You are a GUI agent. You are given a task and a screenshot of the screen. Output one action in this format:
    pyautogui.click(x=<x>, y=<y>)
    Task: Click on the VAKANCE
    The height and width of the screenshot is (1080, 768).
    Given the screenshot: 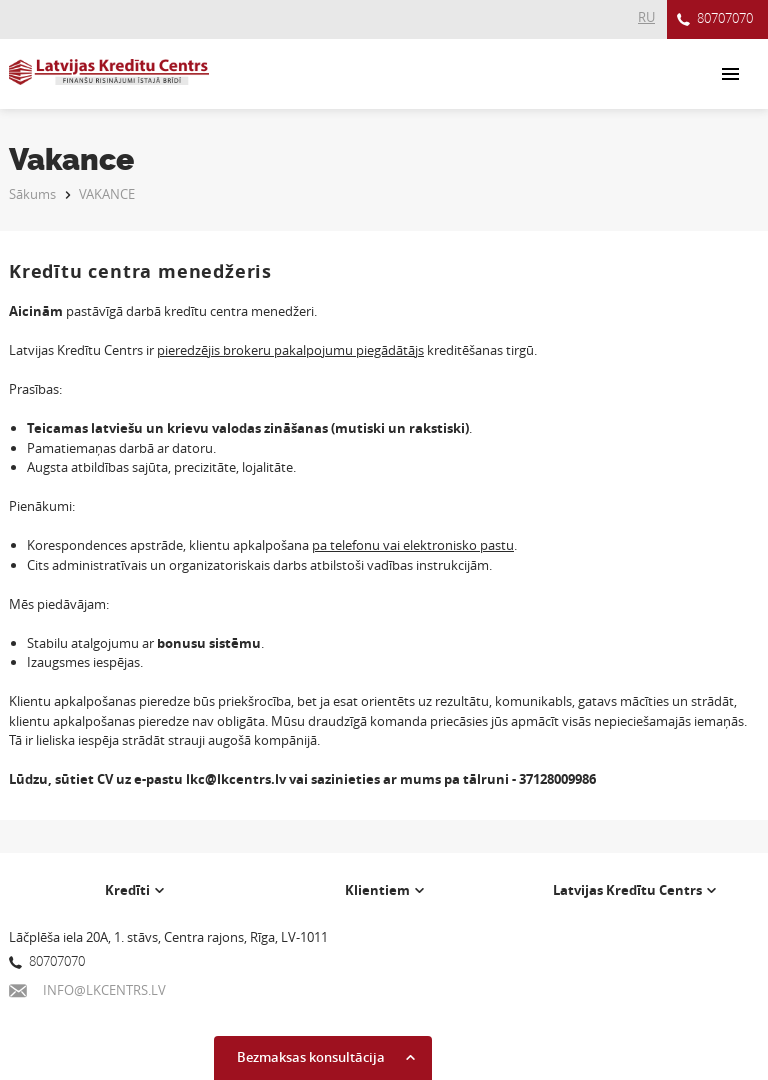 What is the action you would take?
    pyautogui.click(x=107, y=194)
    